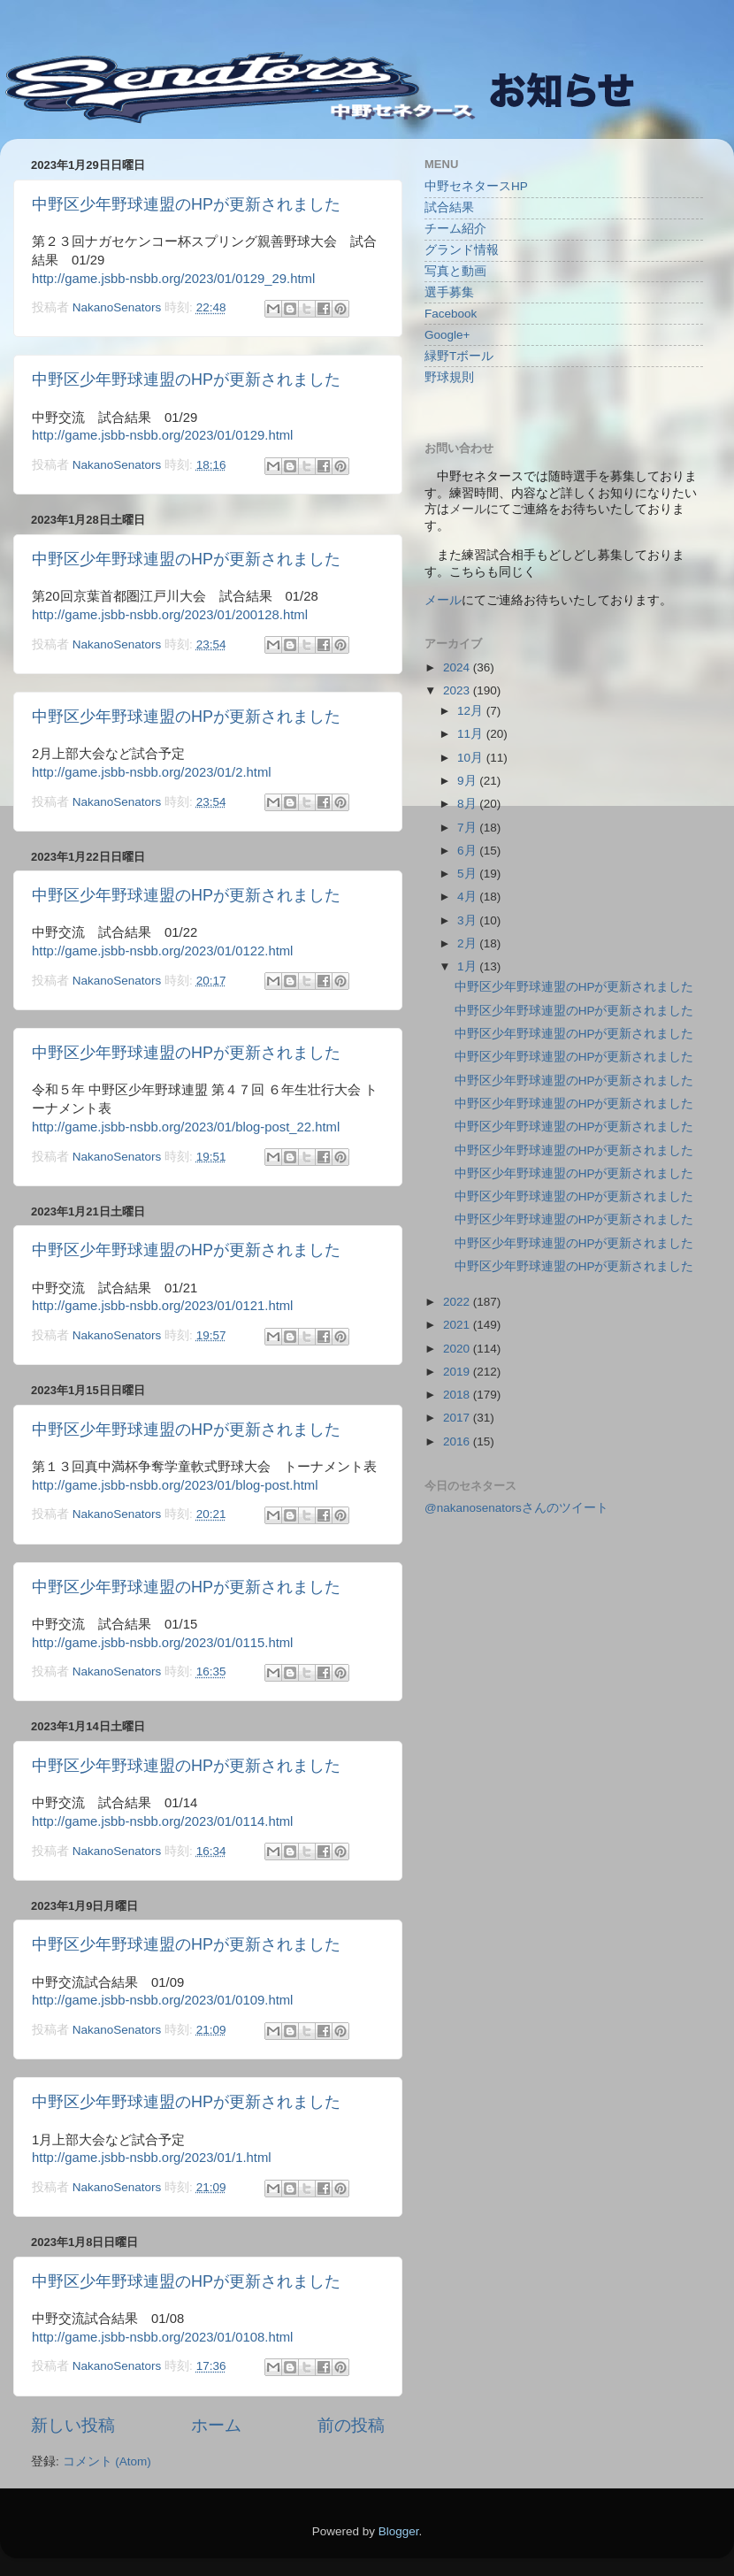 This screenshot has width=734, height=2576. I want to click on Blogger, so click(398, 2531).